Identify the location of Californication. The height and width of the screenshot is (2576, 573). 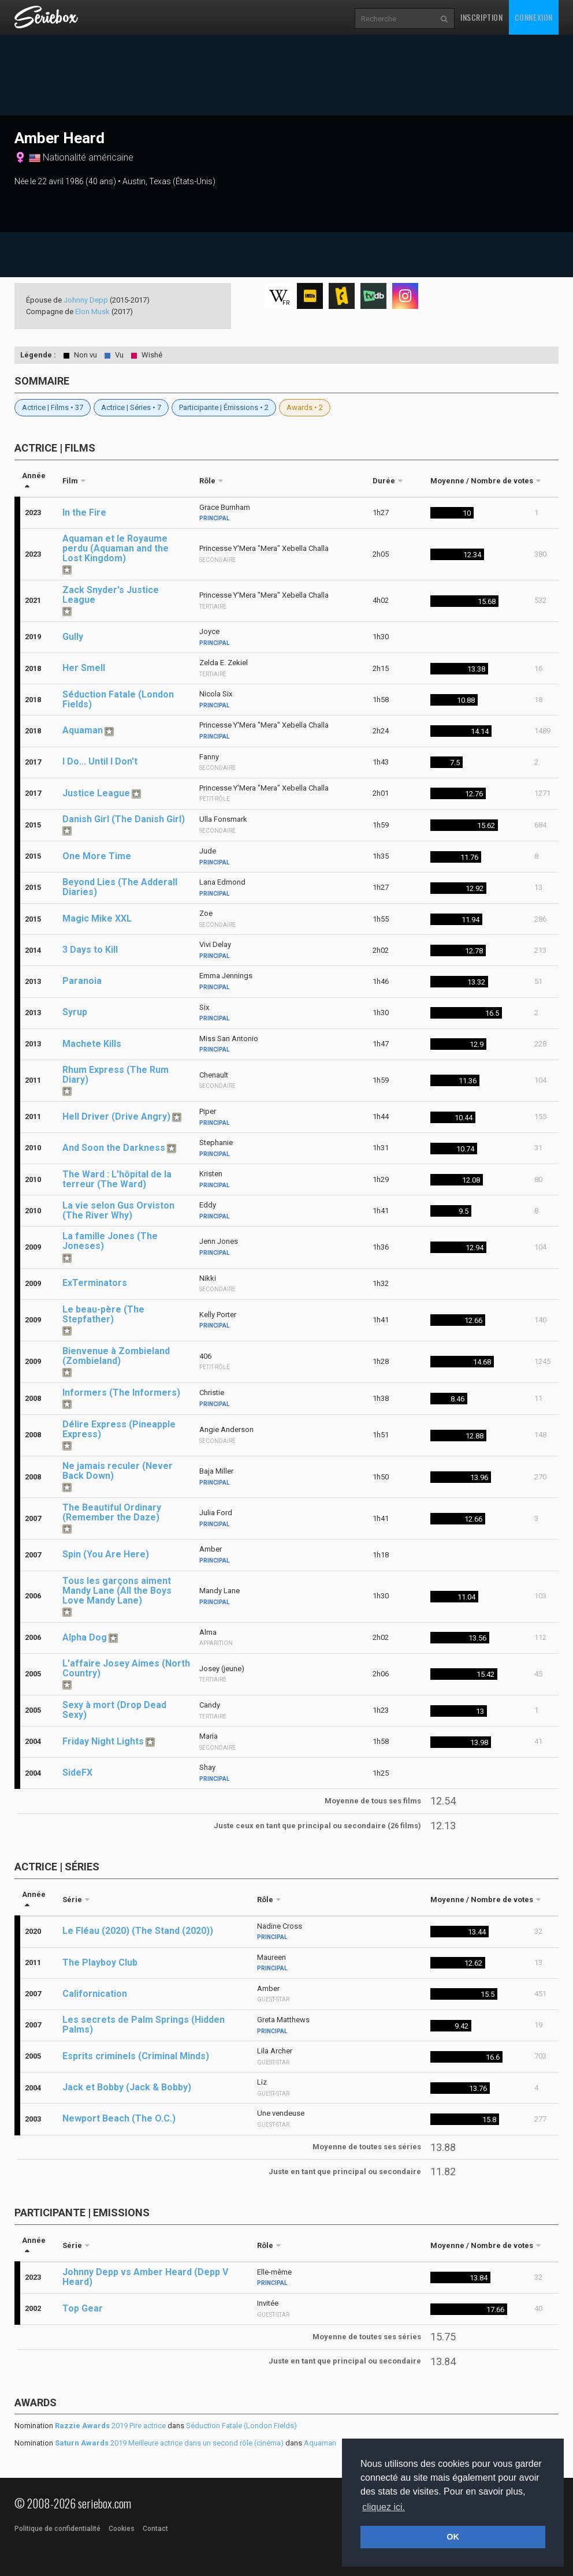
(94, 1994).